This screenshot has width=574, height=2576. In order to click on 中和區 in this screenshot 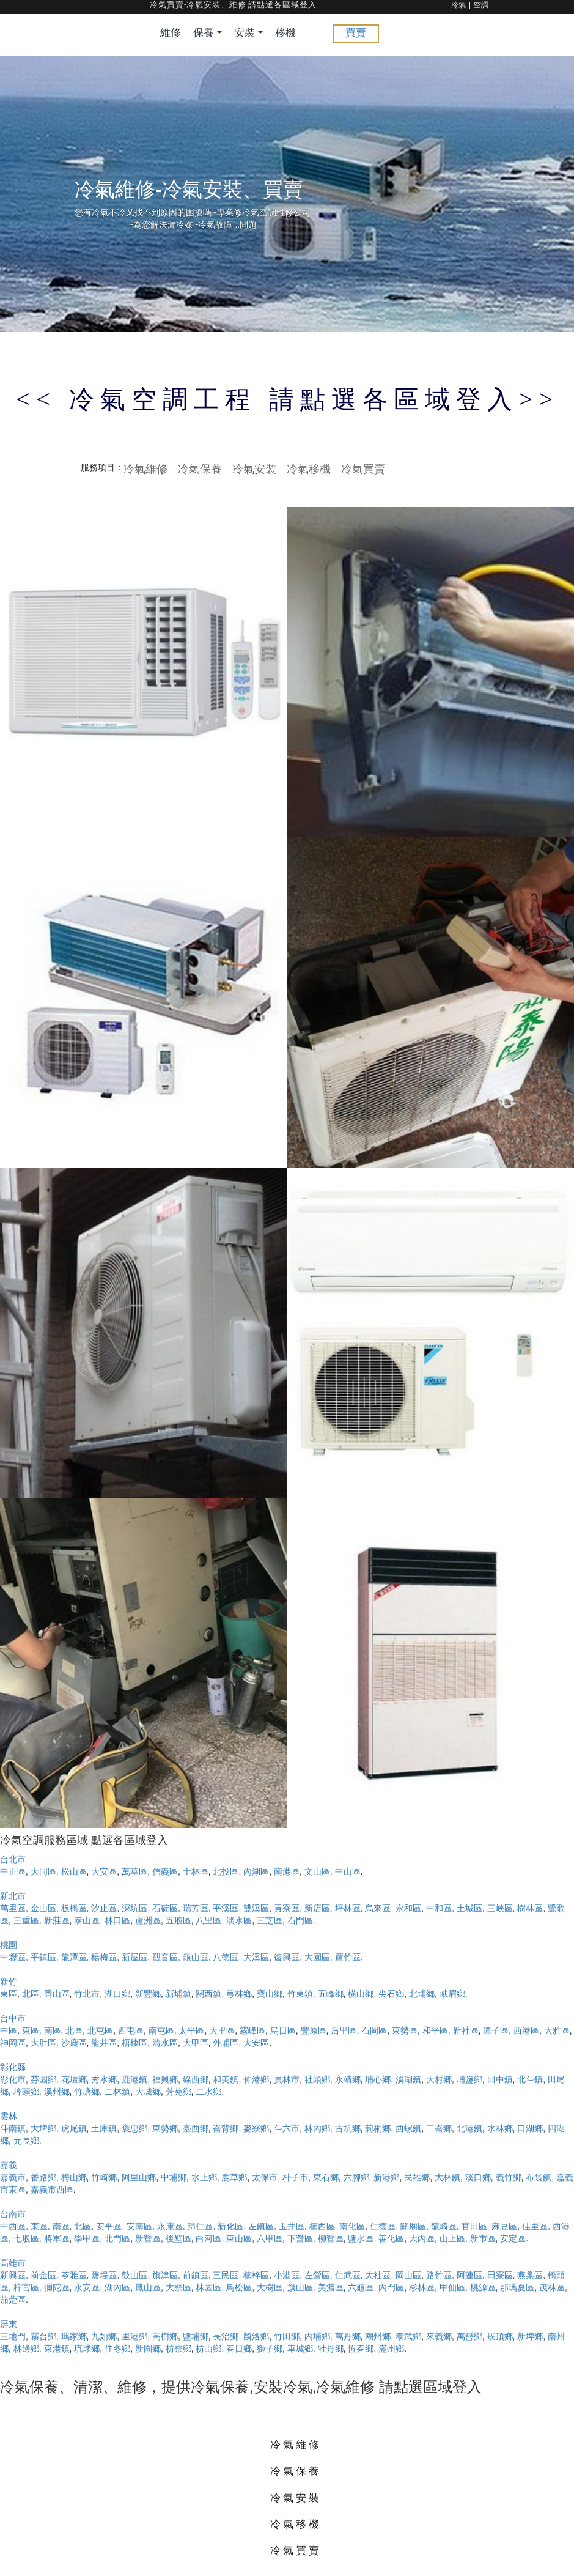, I will do `click(439, 1908)`.